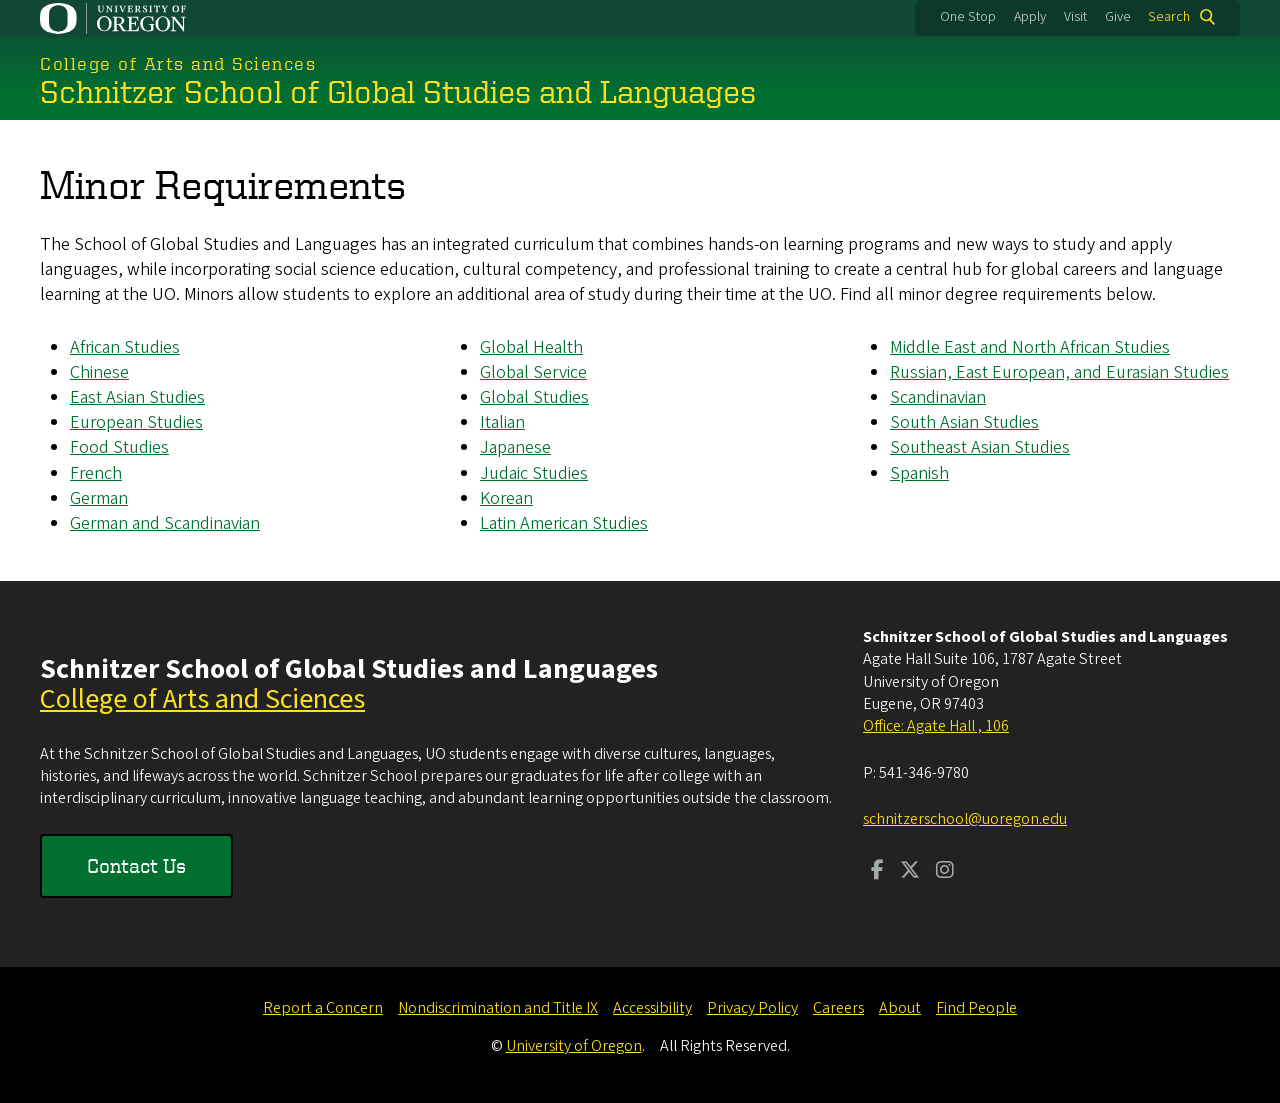 The height and width of the screenshot is (1103, 1280). Describe the element at coordinates (877, 872) in the screenshot. I see `[Visit us on Facebook]` at that location.